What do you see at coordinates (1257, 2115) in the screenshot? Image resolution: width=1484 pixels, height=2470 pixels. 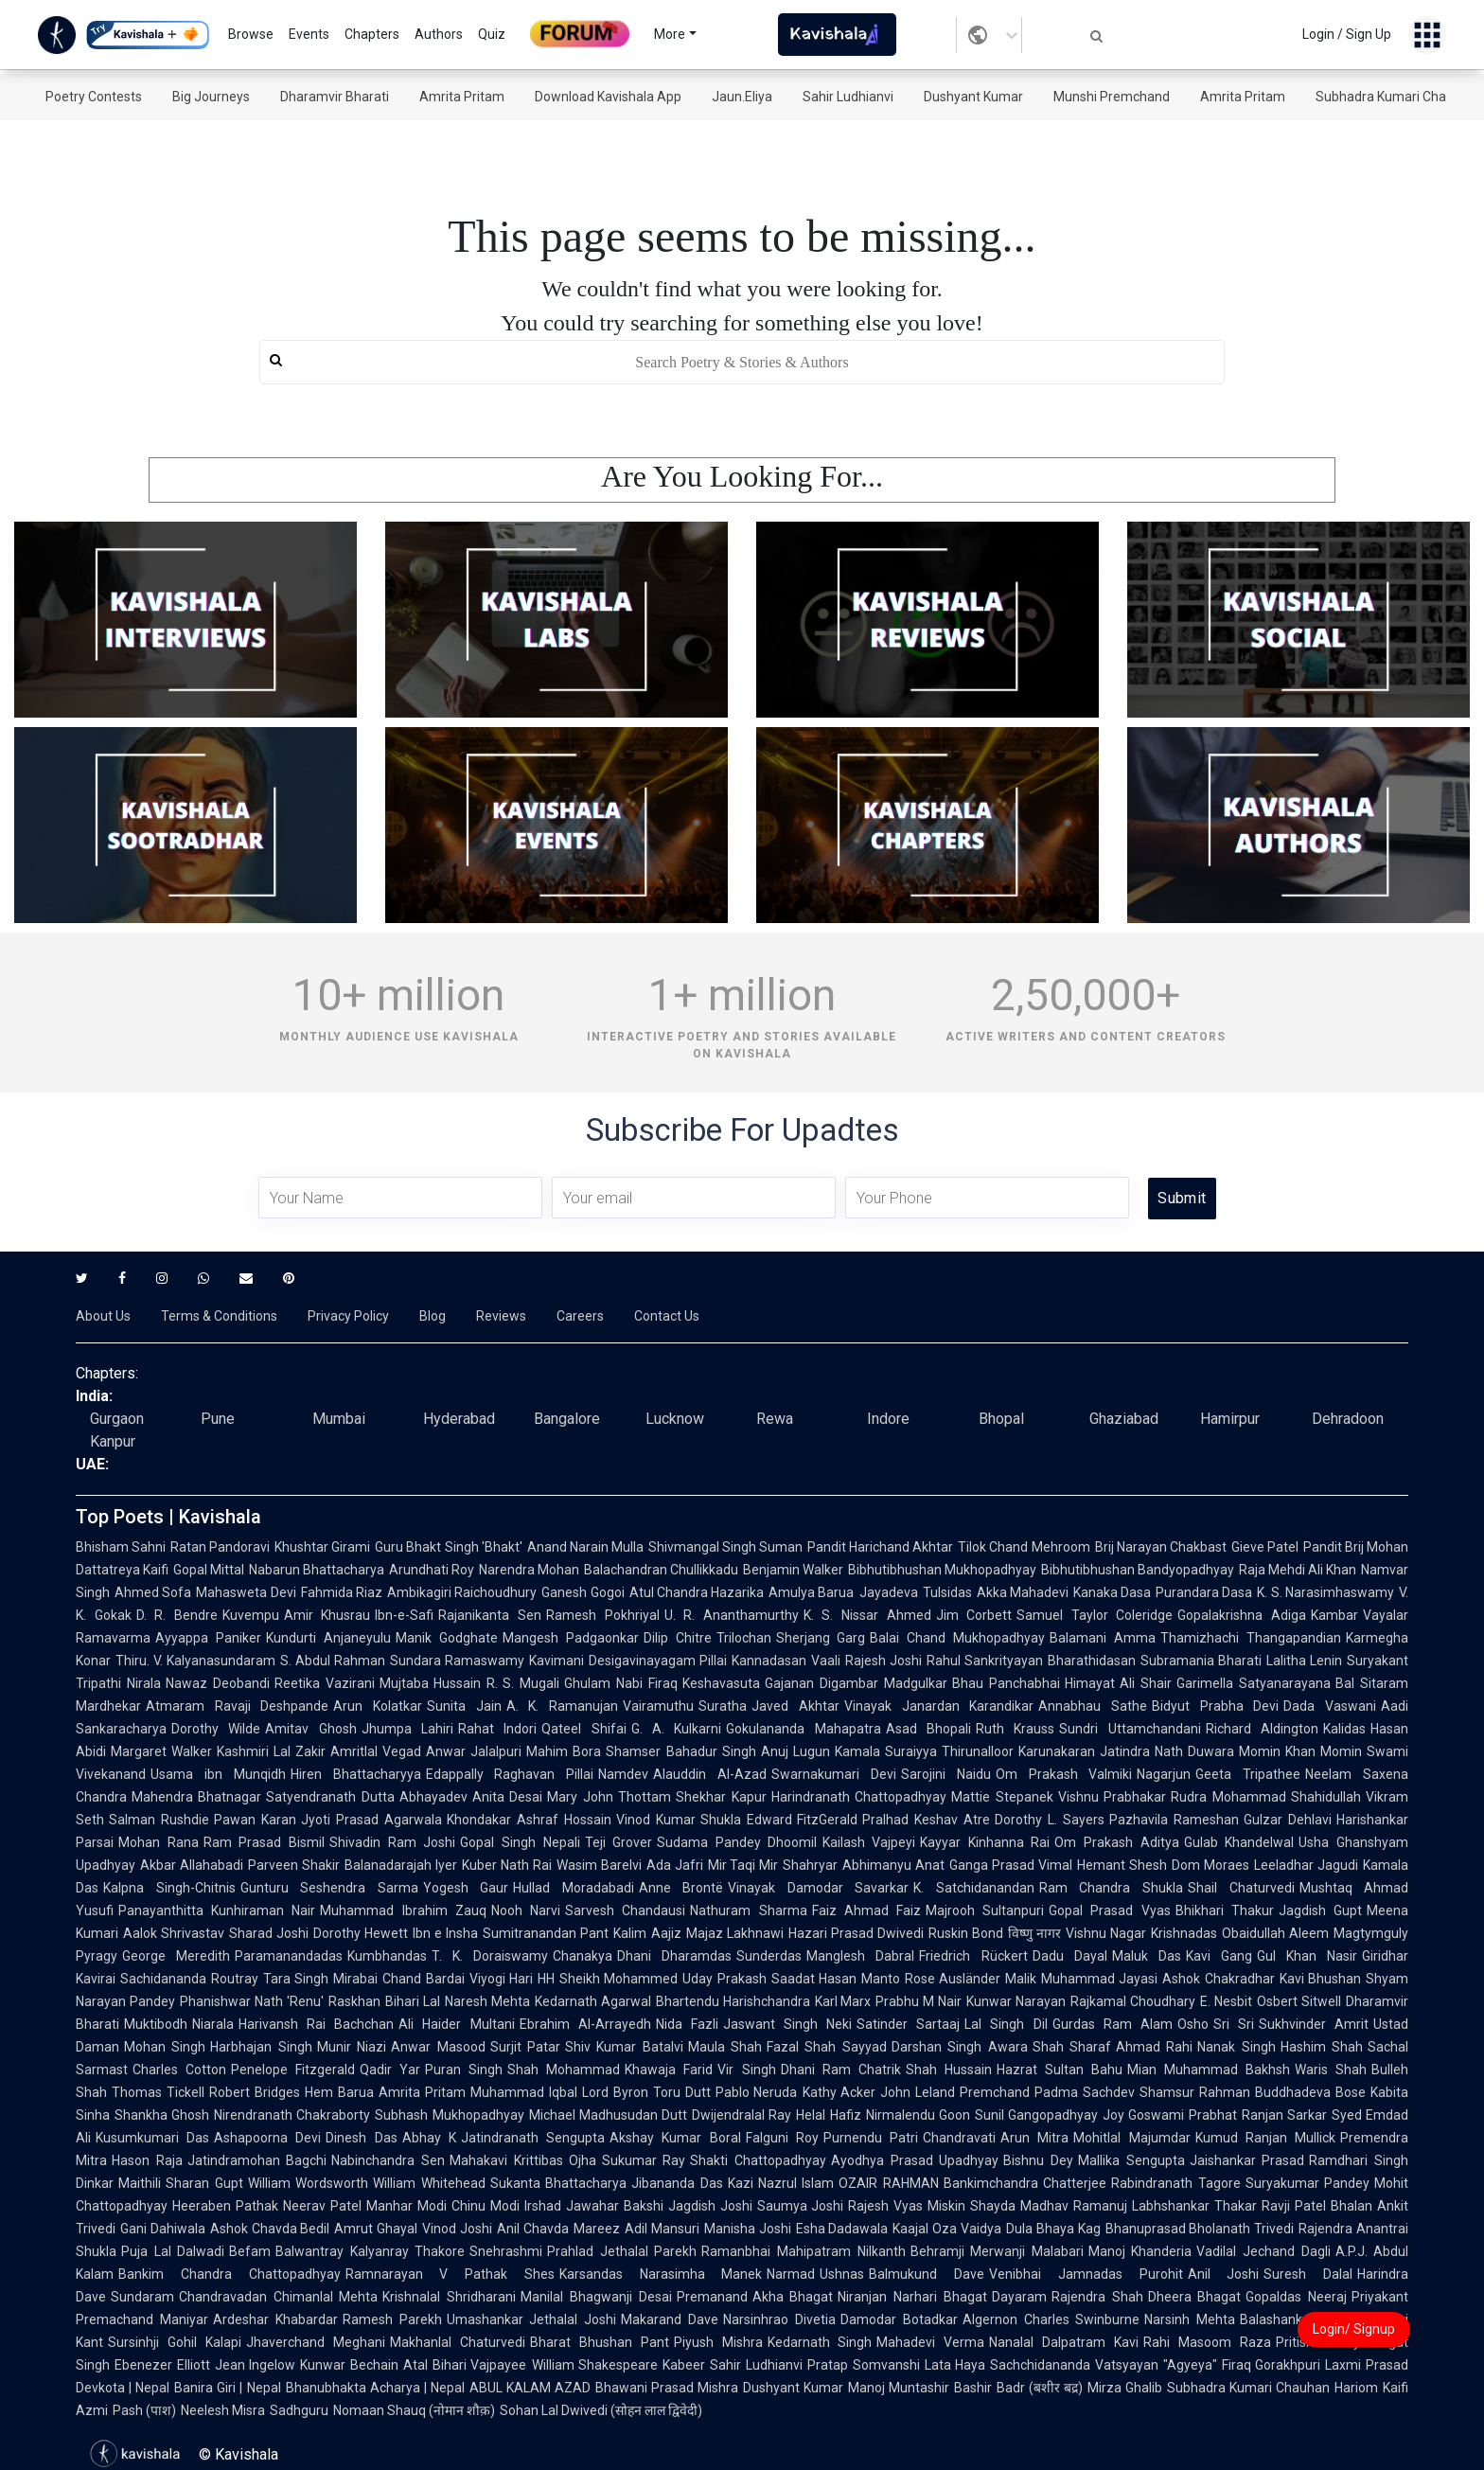 I see `Prabhat Ranjan Sarkar` at bounding box center [1257, 2115].